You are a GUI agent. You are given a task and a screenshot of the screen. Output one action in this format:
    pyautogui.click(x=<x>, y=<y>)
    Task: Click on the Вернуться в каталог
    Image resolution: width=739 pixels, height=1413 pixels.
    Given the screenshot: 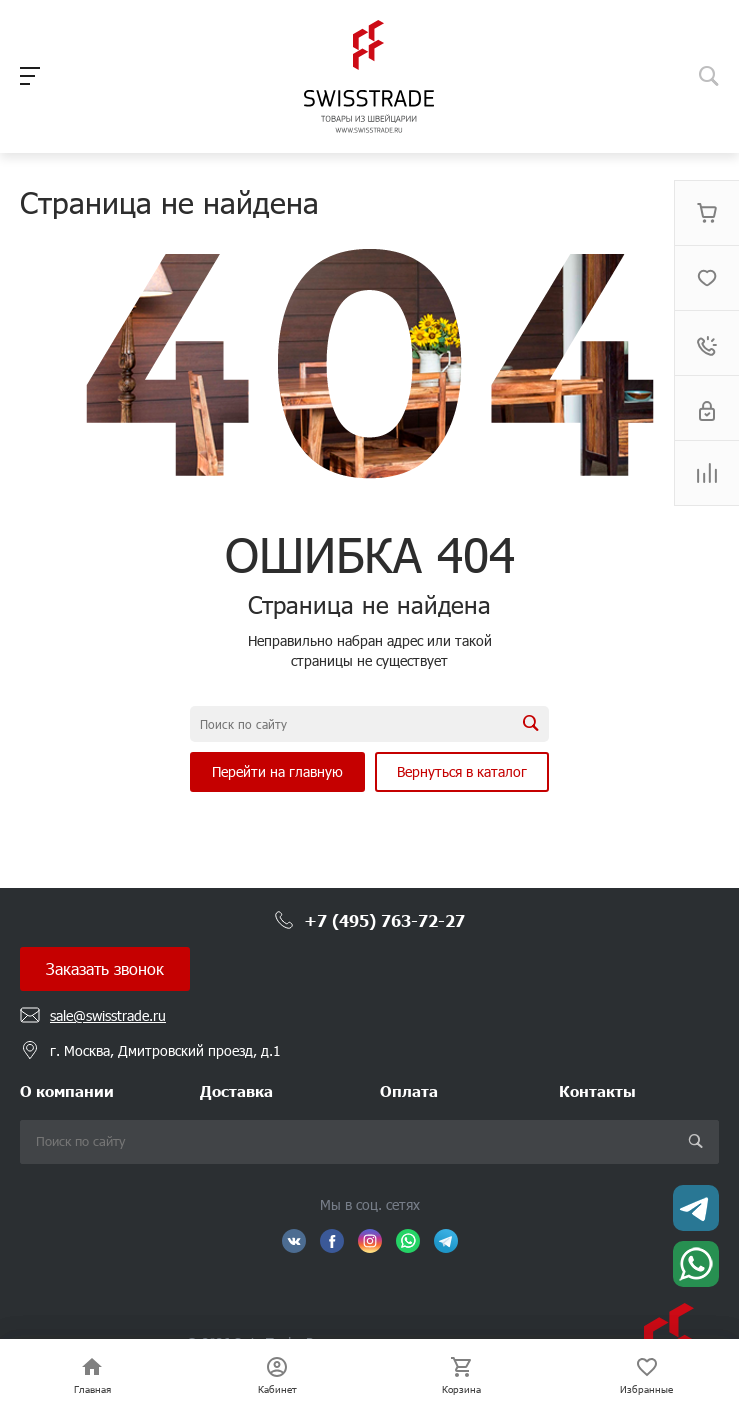 What is the action you would take?
    pyautogui.click(x=462, y=771)
    